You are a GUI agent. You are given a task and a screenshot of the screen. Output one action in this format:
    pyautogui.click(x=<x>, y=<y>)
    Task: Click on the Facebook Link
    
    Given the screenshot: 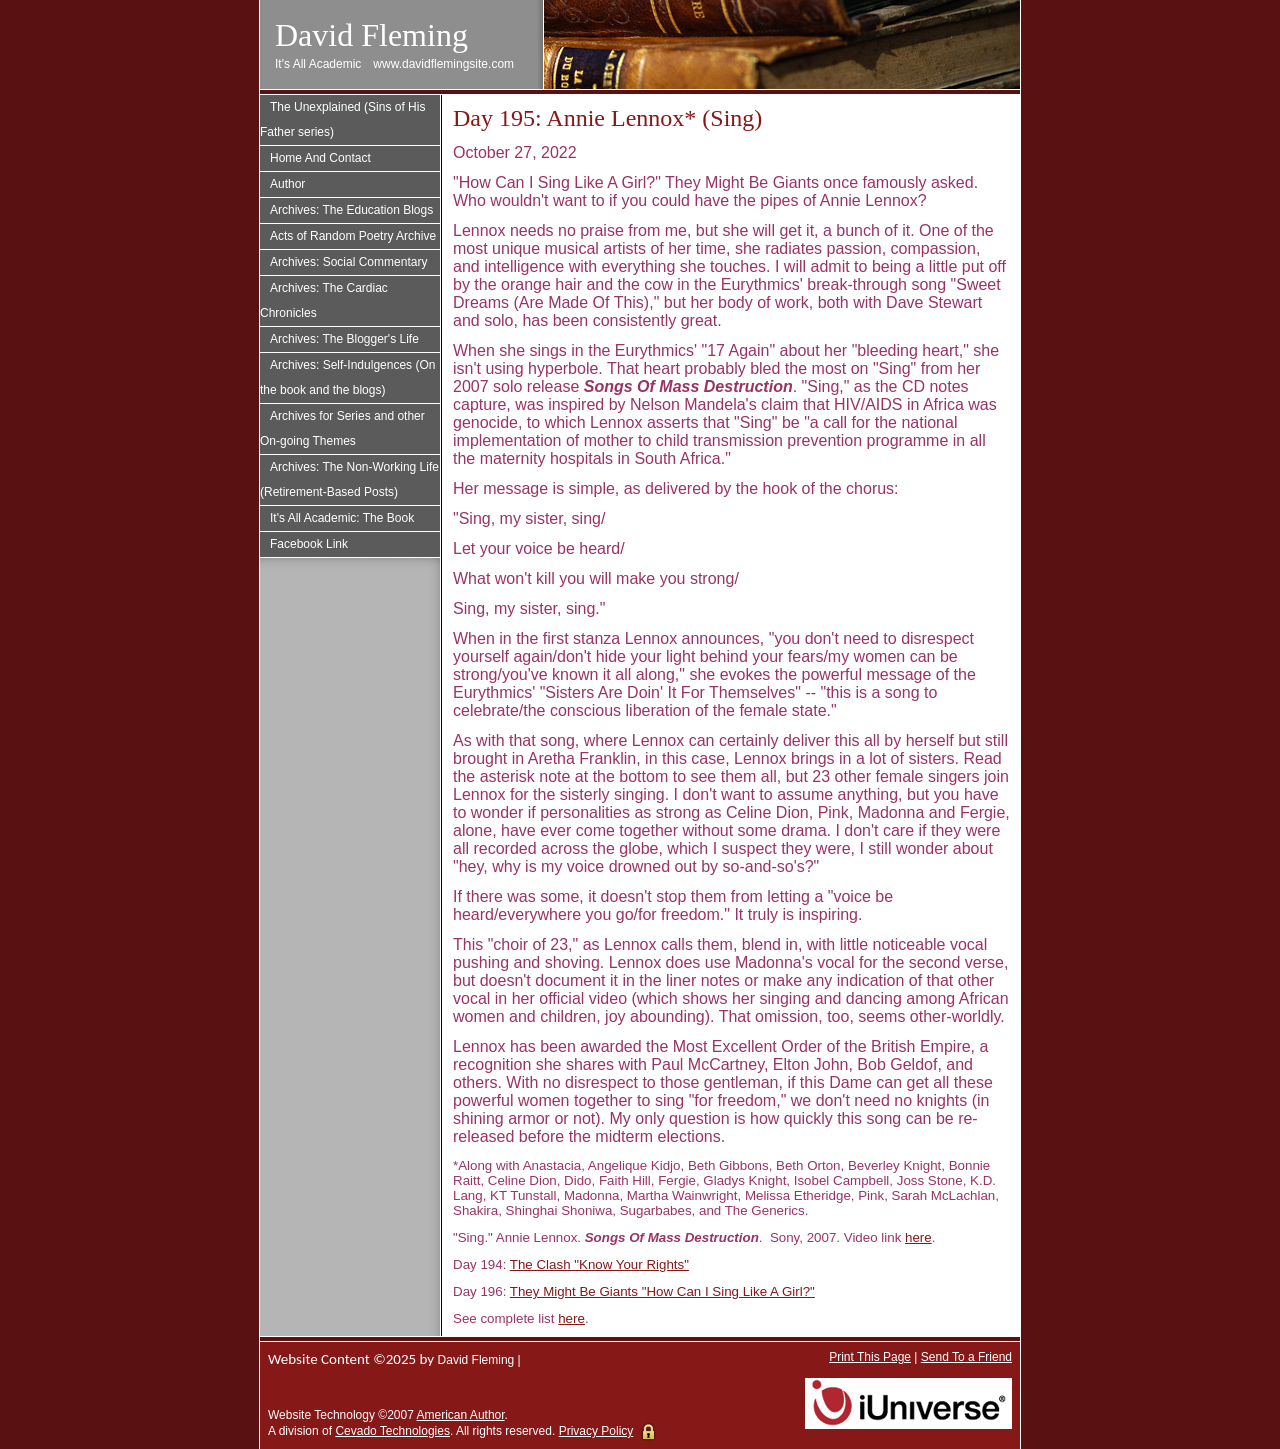 What is the action you would take?
    pyautogui.click(x=309, y=544)
    